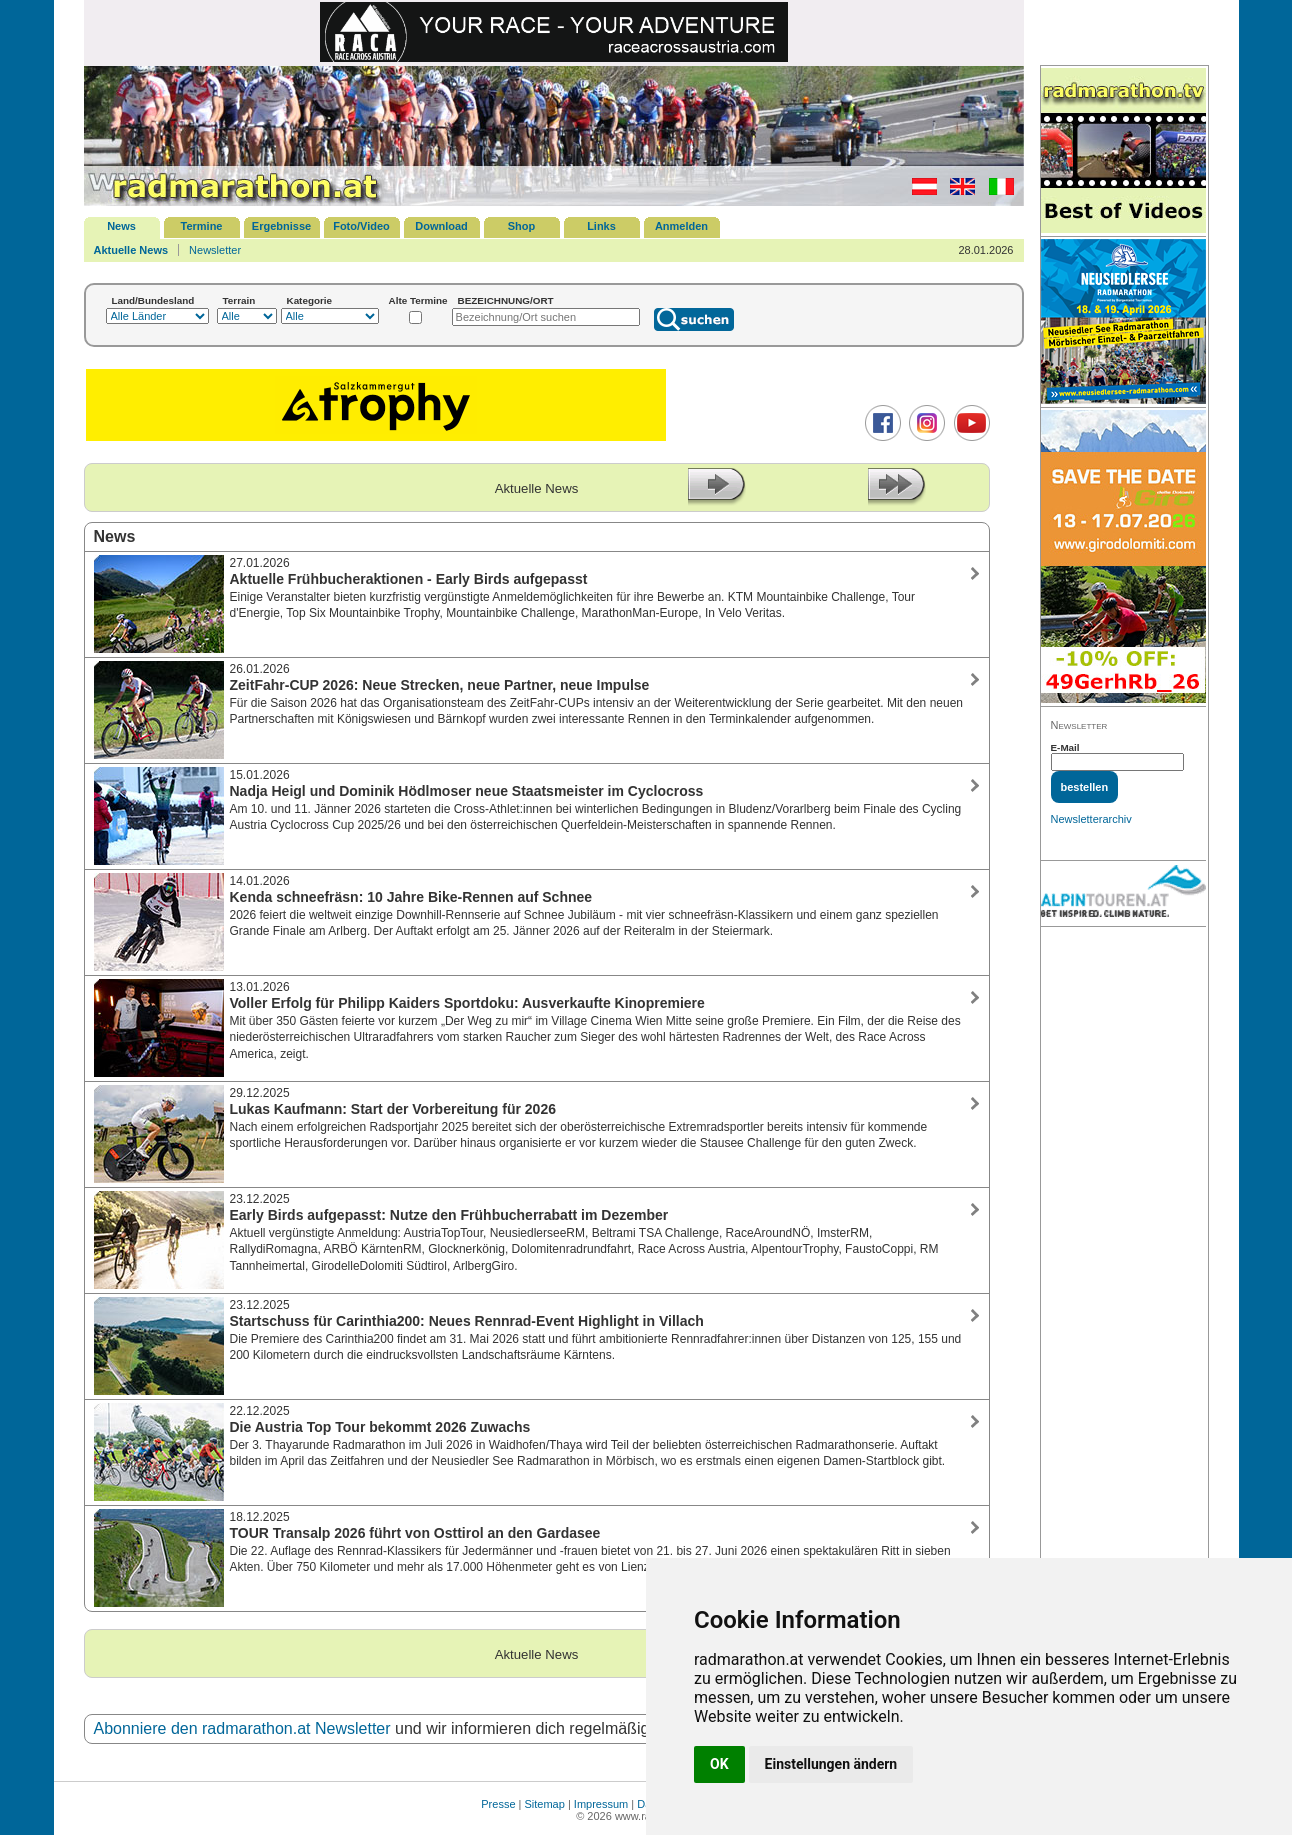  What do you see at coordinates (1065, 747) in the screenshot?
I see `E-Mail` at bounding box center [1065, 747].